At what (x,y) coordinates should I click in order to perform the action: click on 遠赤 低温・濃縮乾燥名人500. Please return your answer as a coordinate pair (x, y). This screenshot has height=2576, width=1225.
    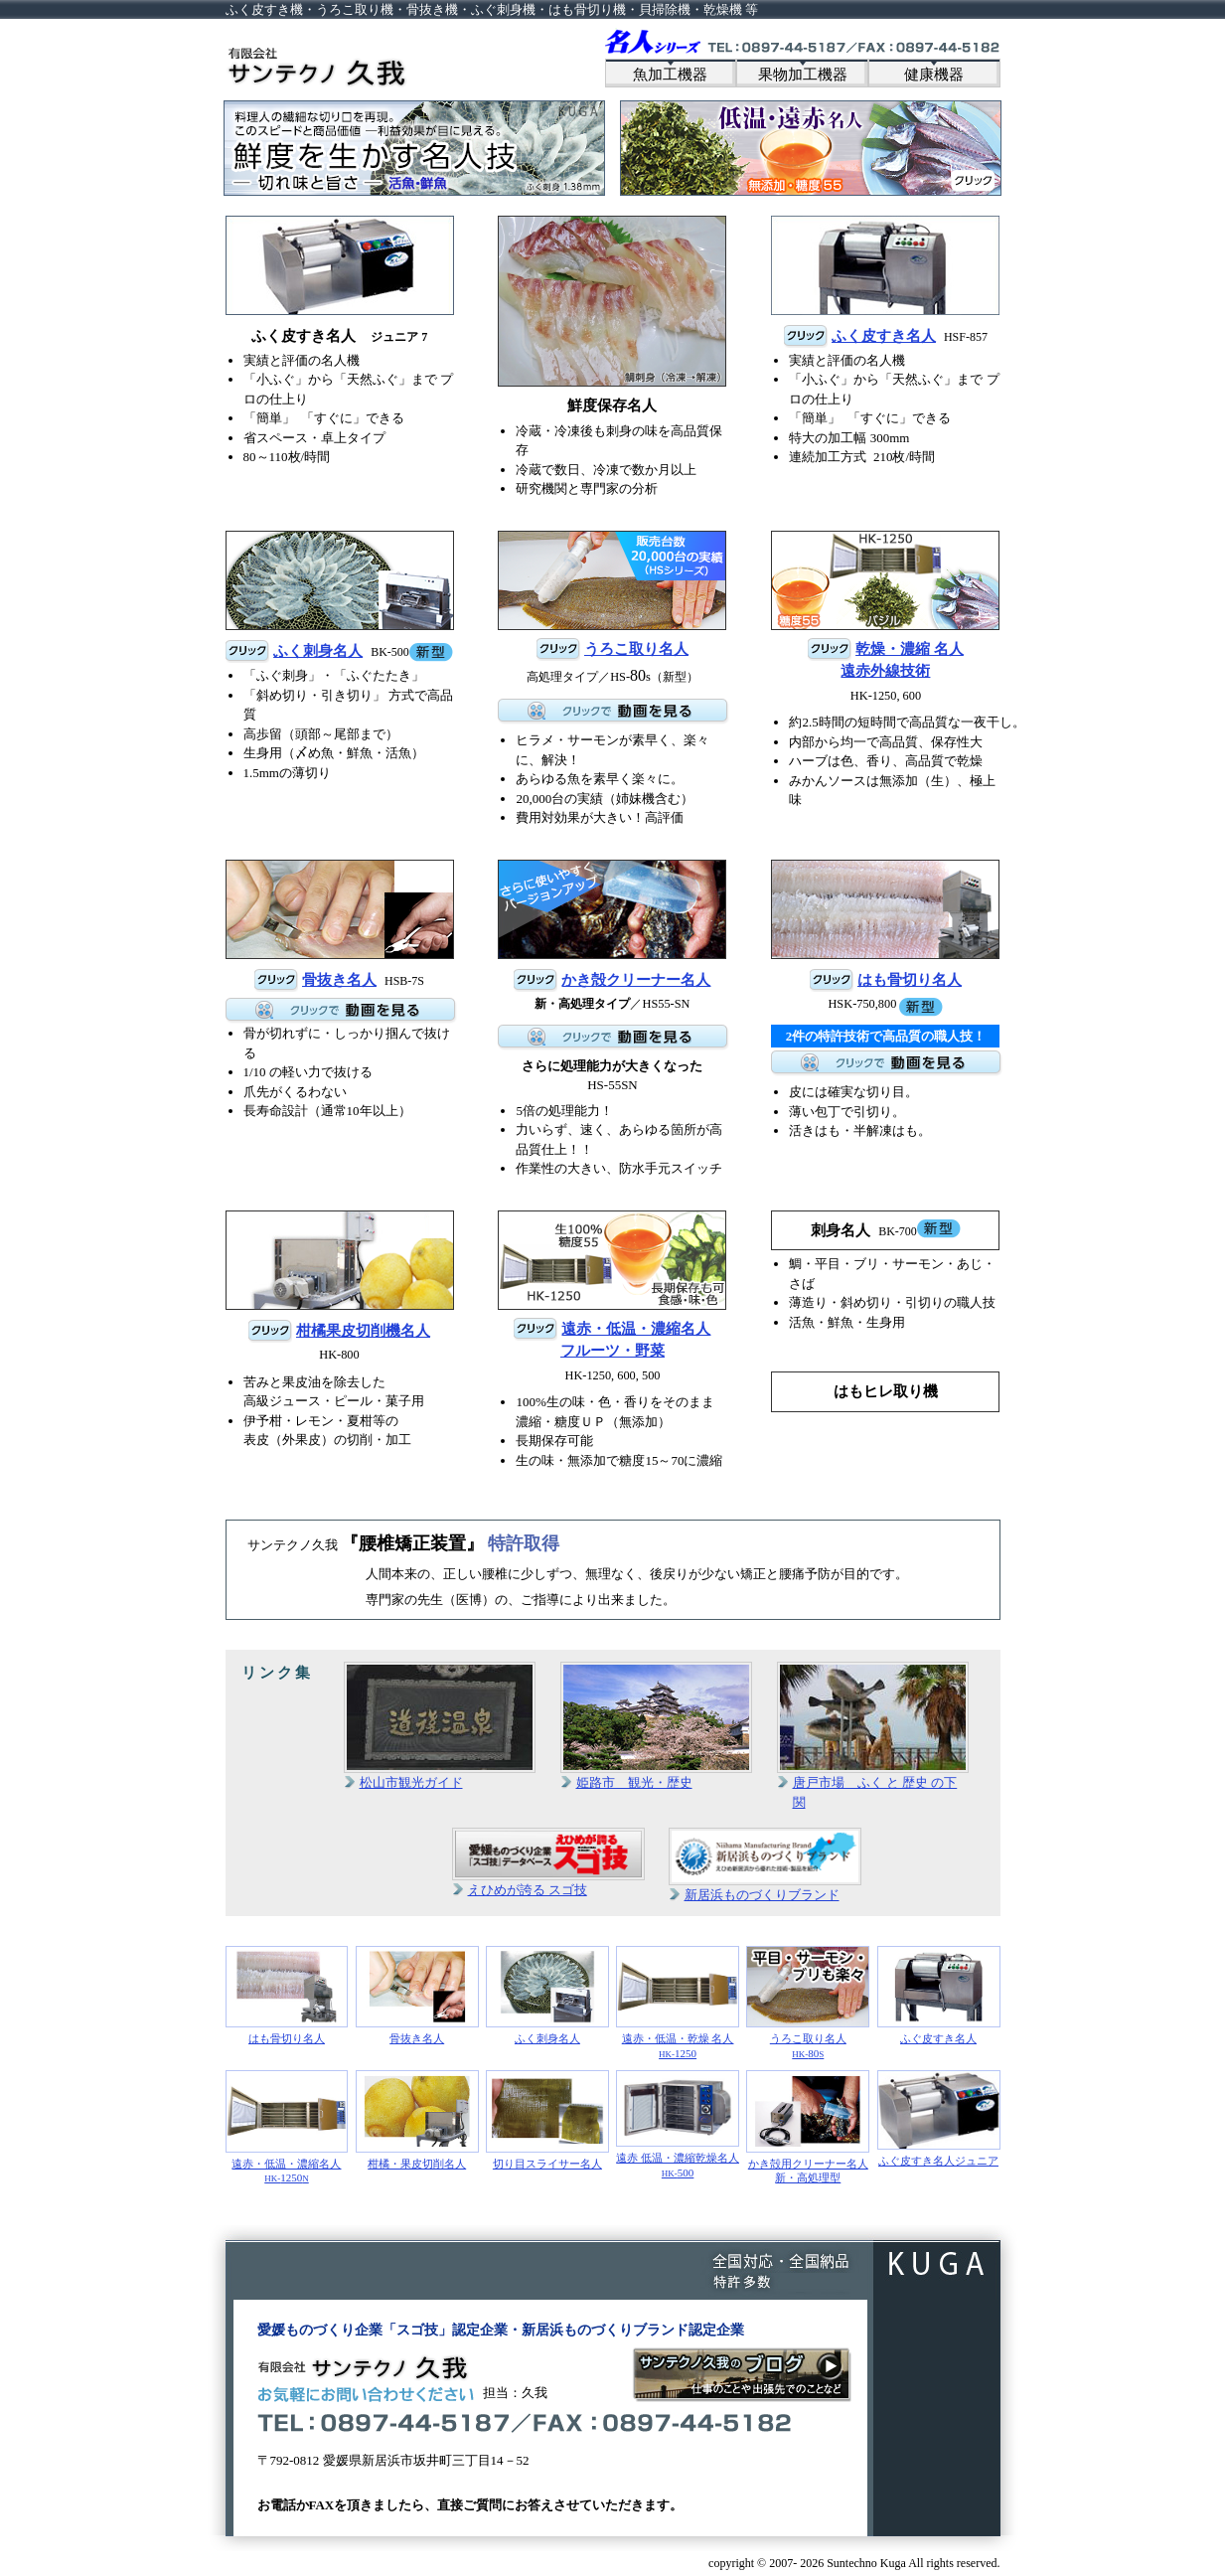
    Looking at the image, I should click on (677, 2123).